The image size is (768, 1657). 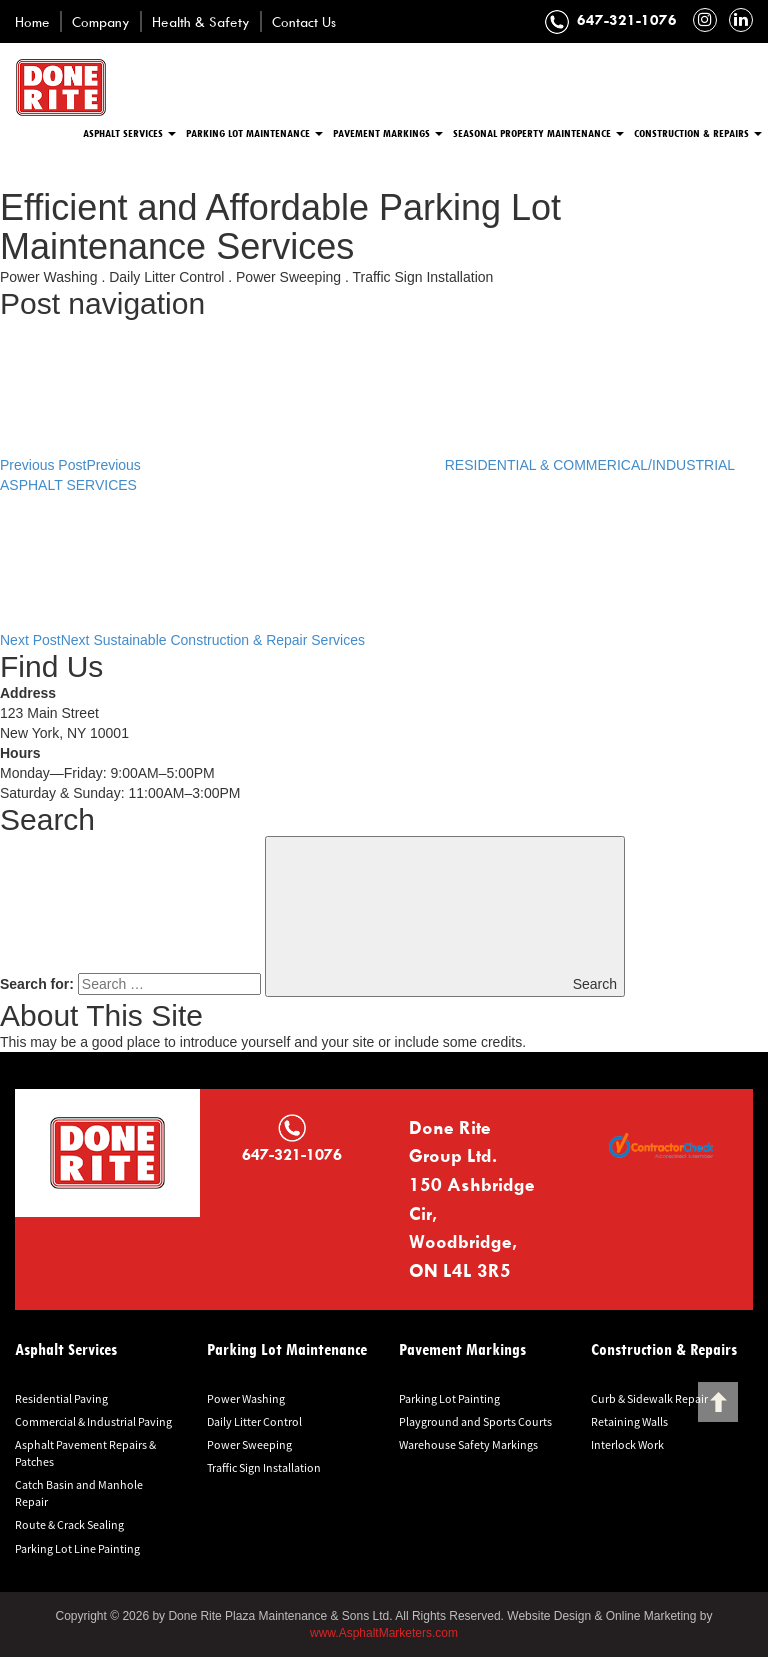 What do you see at coordinates (384, 1633) in the screenshot?
I see `www.AsphaltMarketers.com` at bounding box center [384, 1633].